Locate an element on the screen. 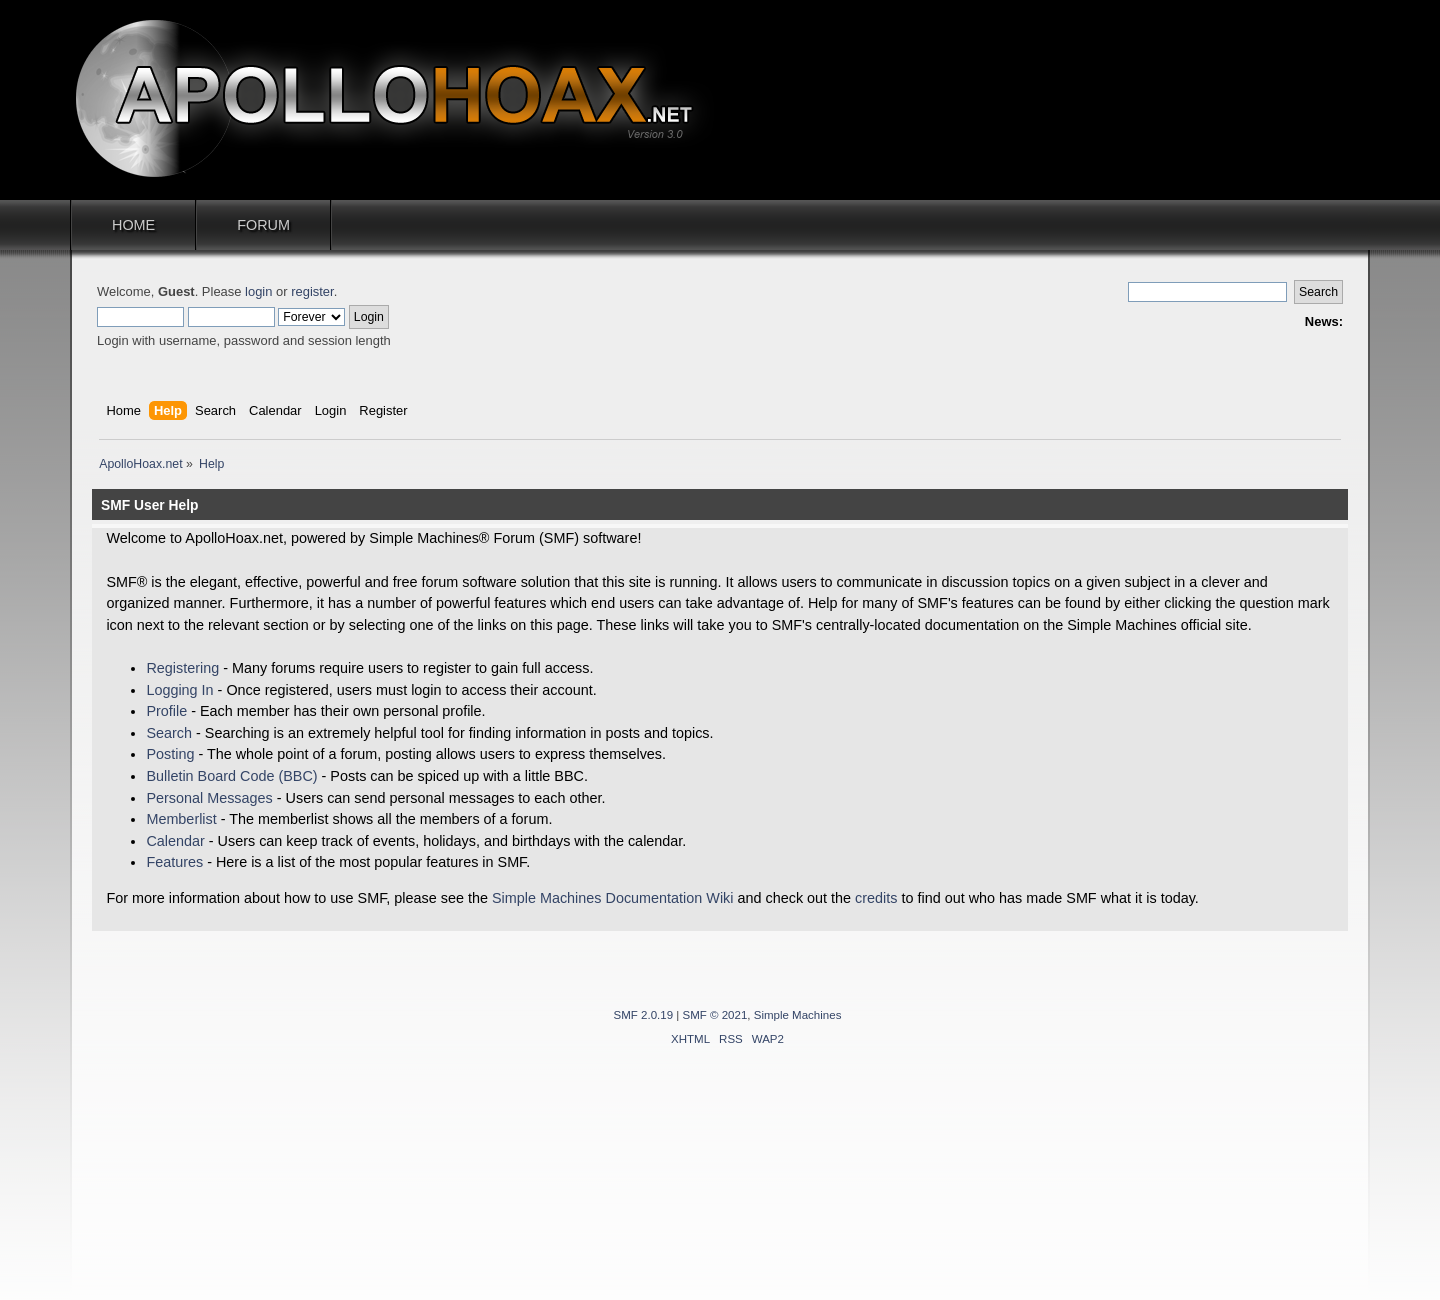 This screenshot has width=1440, height=1300. Personal Messages is located at coordinates (209, 798).